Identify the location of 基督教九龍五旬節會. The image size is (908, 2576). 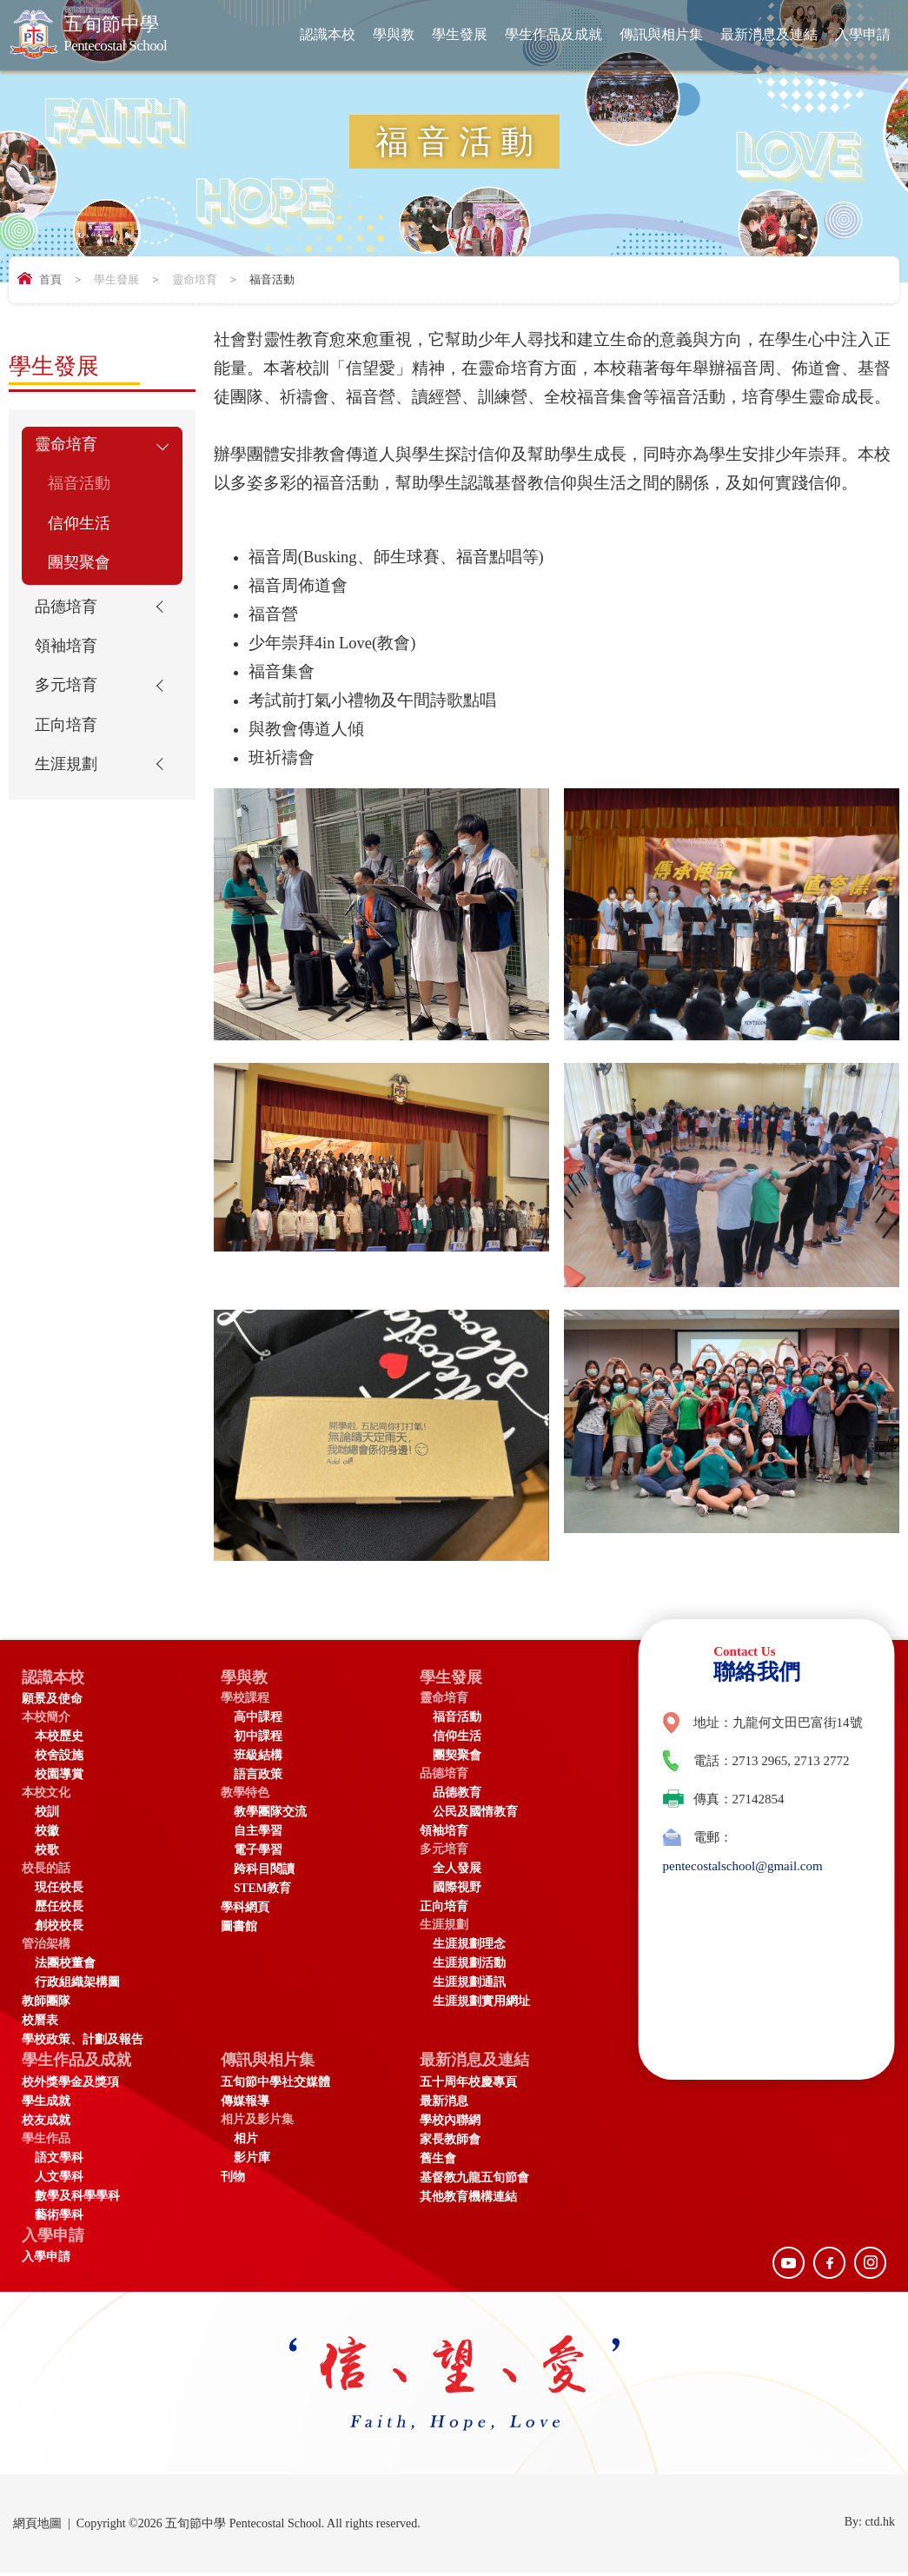
(474, 2179).